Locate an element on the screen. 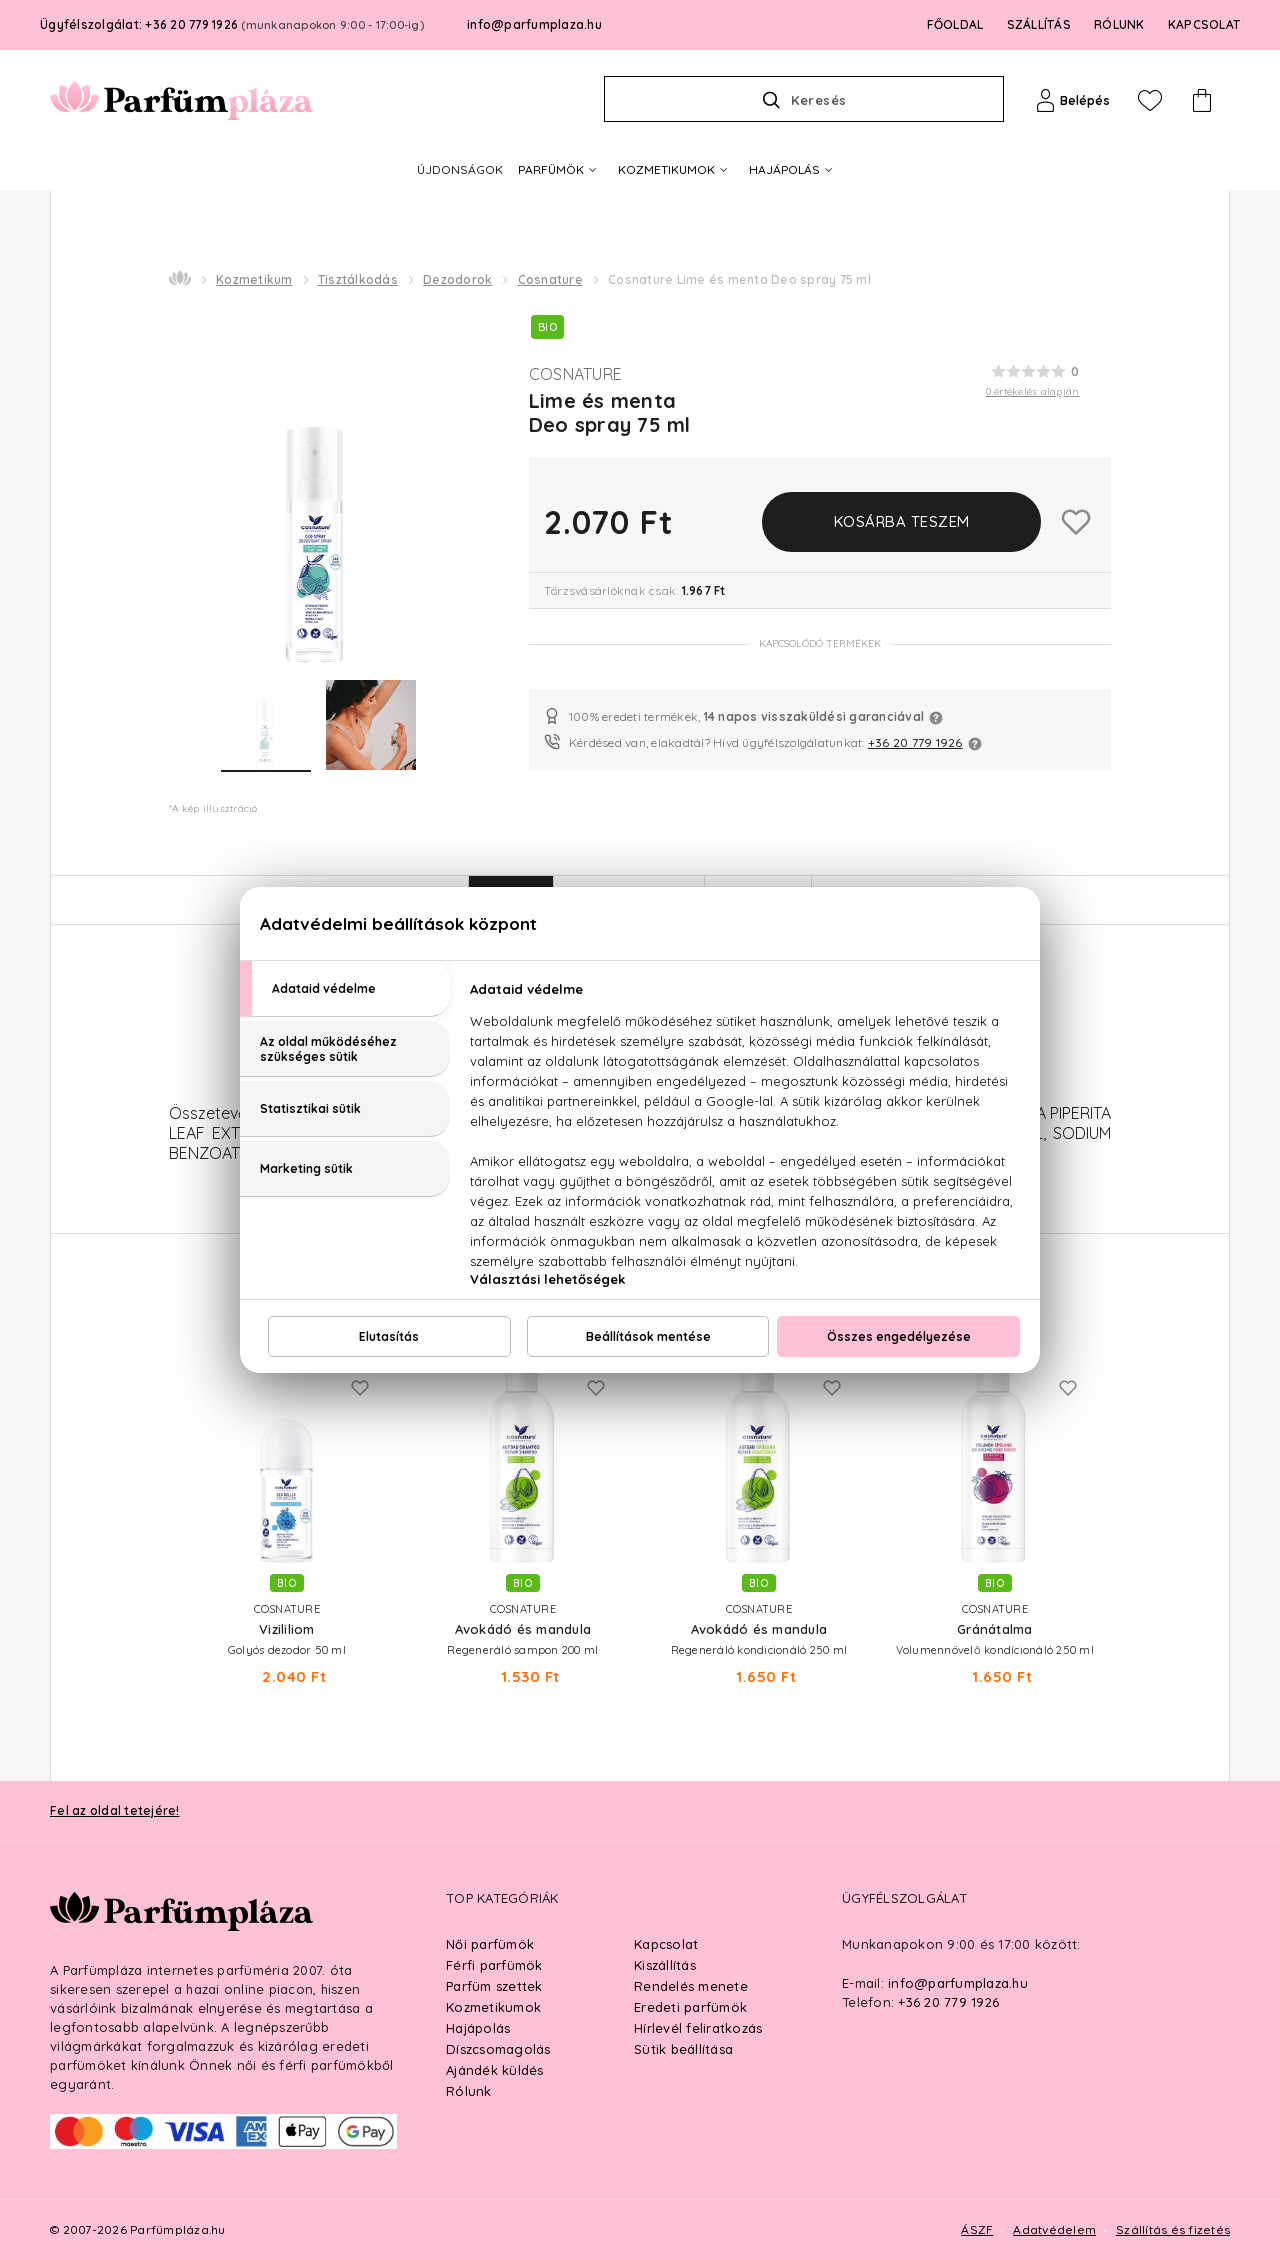 This screenshot has height=2260, width=1280. Rendelés menete is located at coordinates (691, 1986).